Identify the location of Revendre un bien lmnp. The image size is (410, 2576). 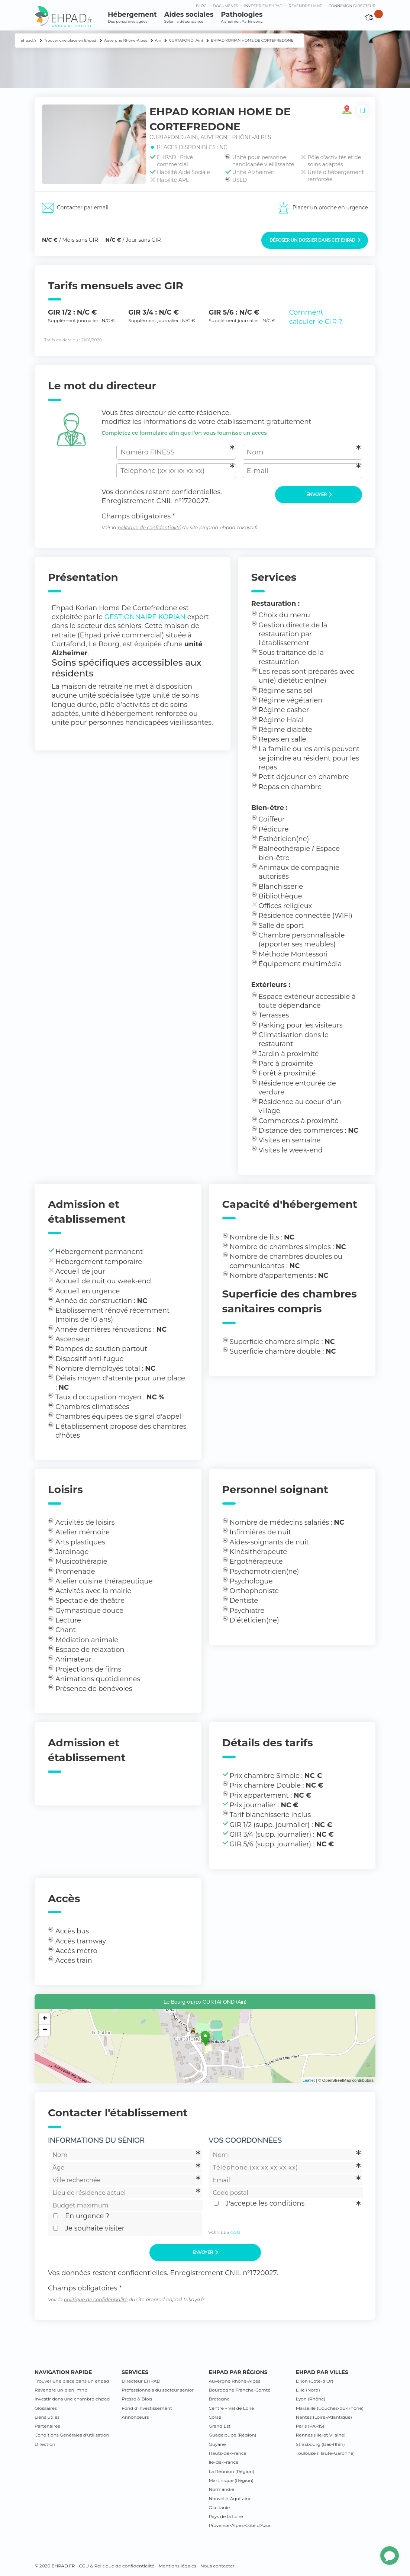
(61, 2390).